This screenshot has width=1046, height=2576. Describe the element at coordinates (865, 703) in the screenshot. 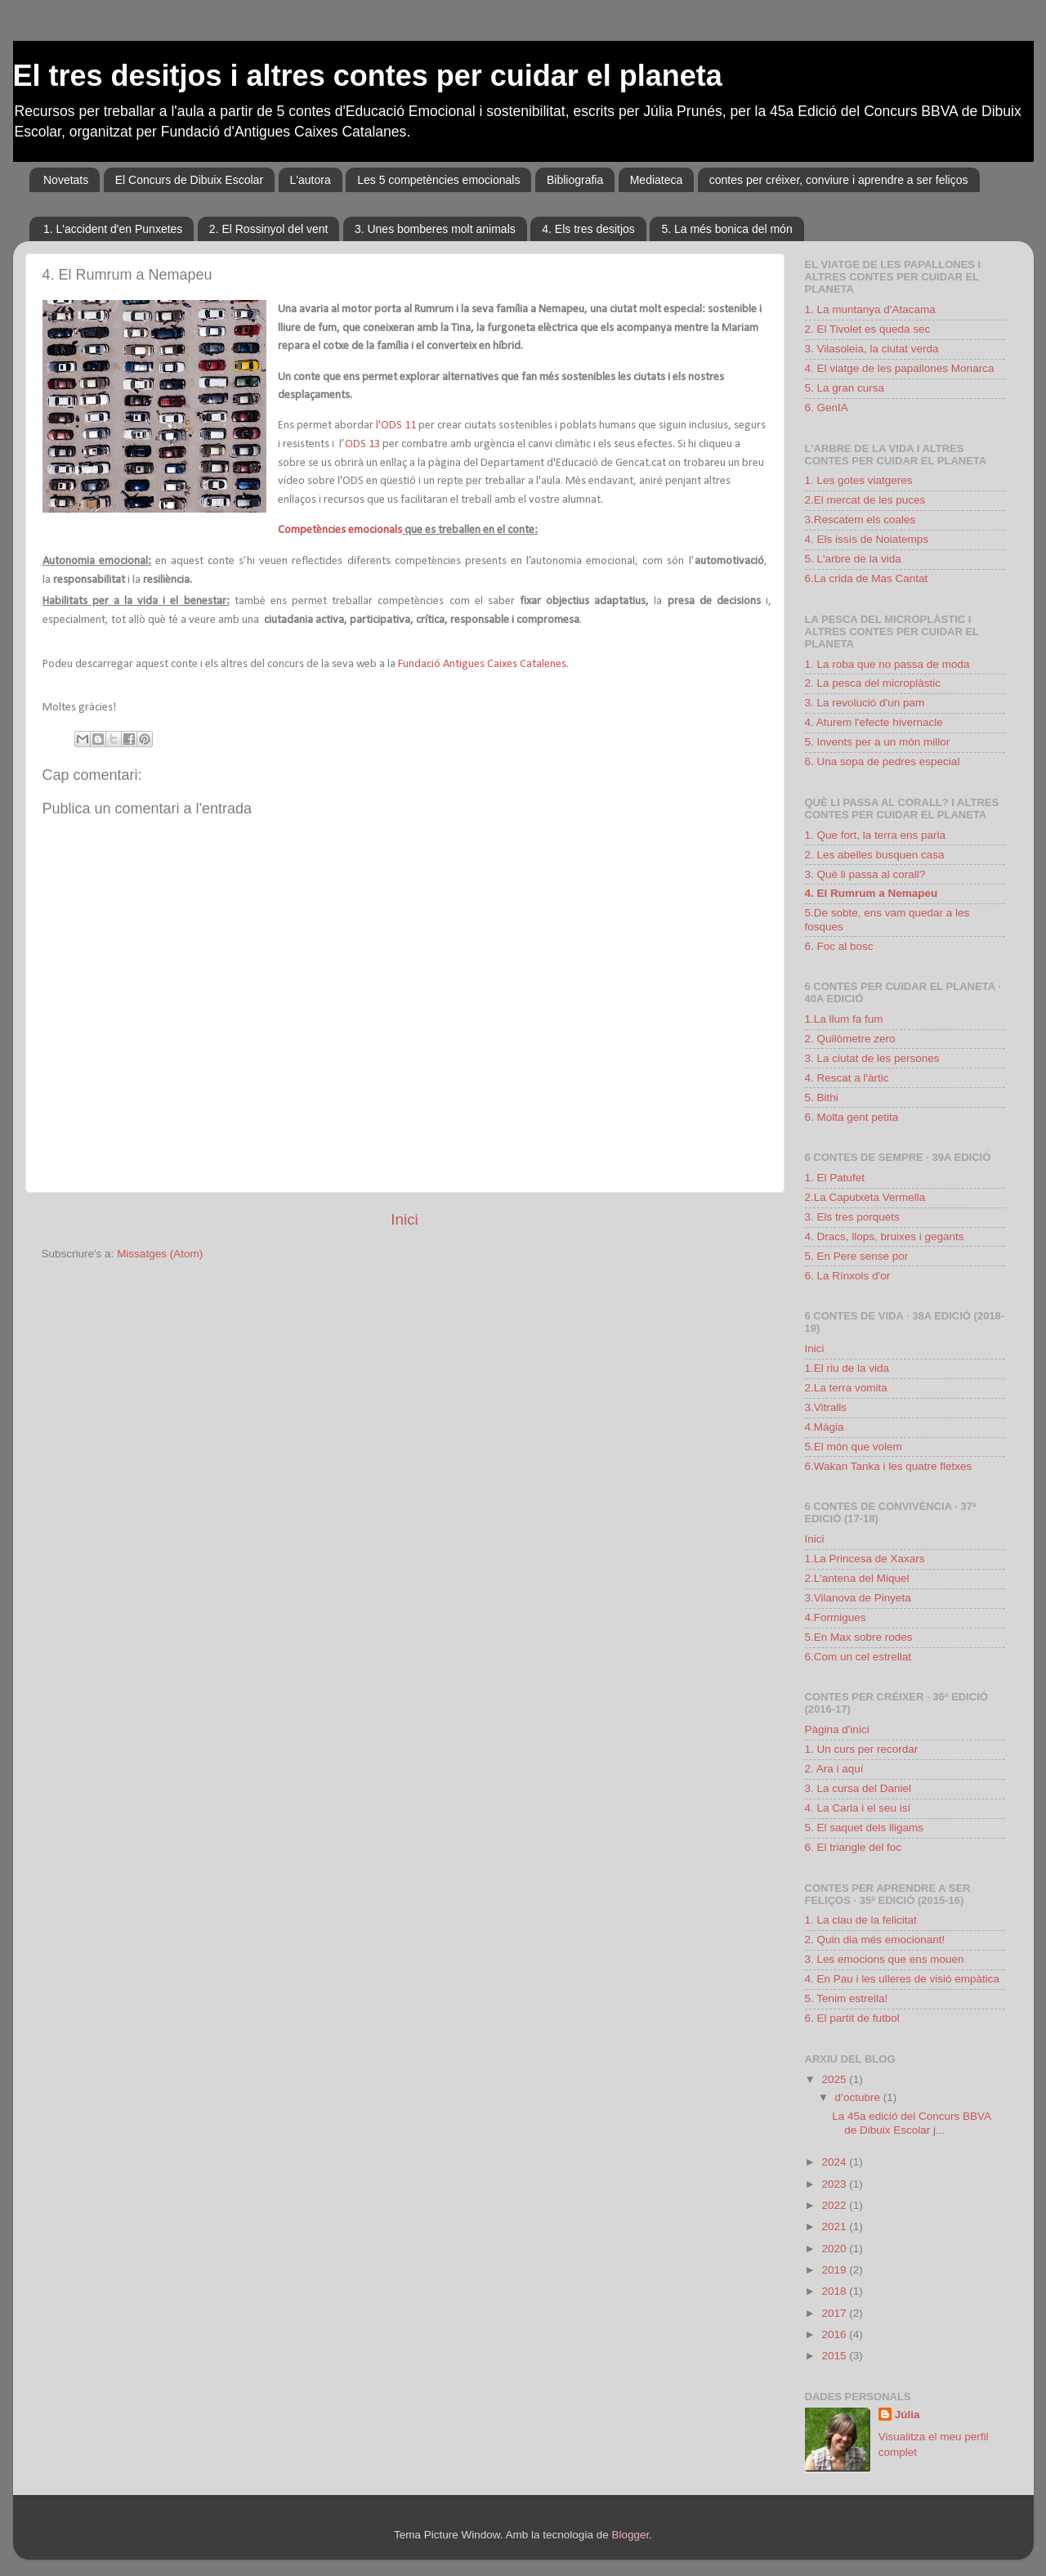

I see `3. La revolució d'un pam` at that location.